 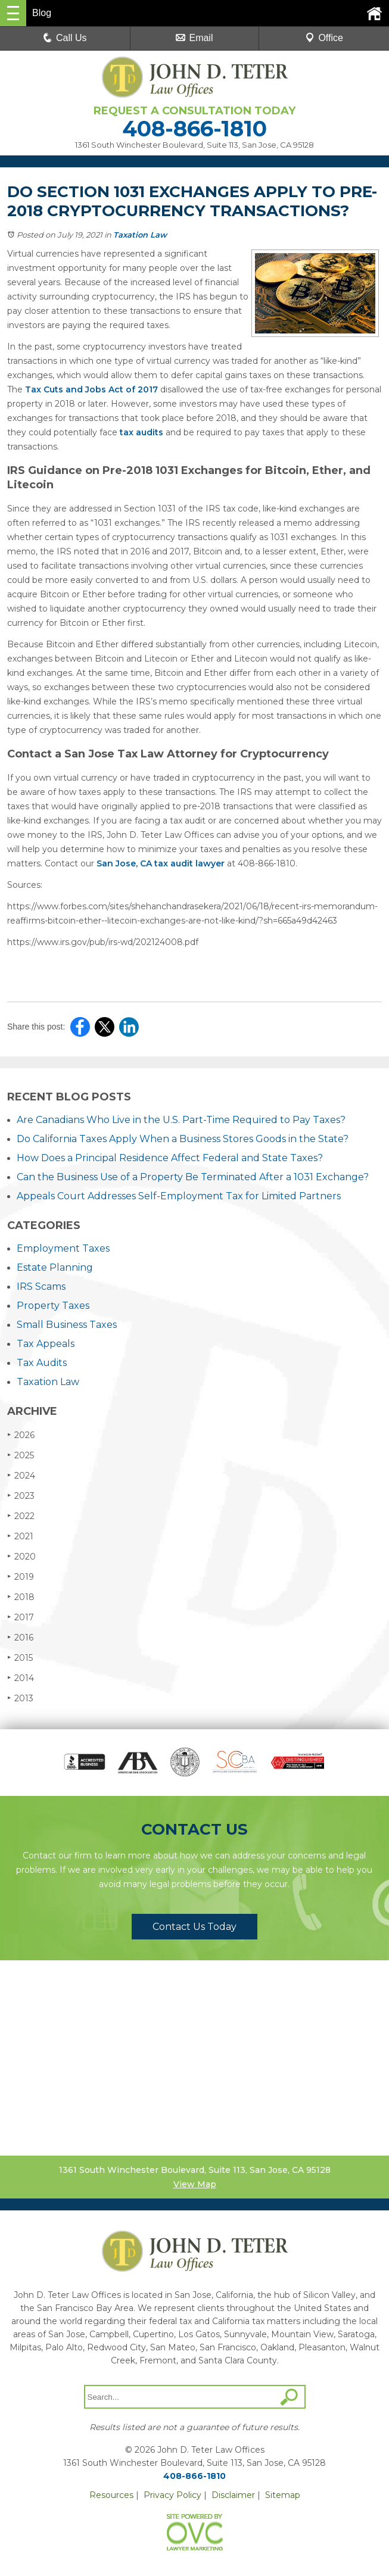 I want to click on Employment Taxes, so click(x=63, y=1248).